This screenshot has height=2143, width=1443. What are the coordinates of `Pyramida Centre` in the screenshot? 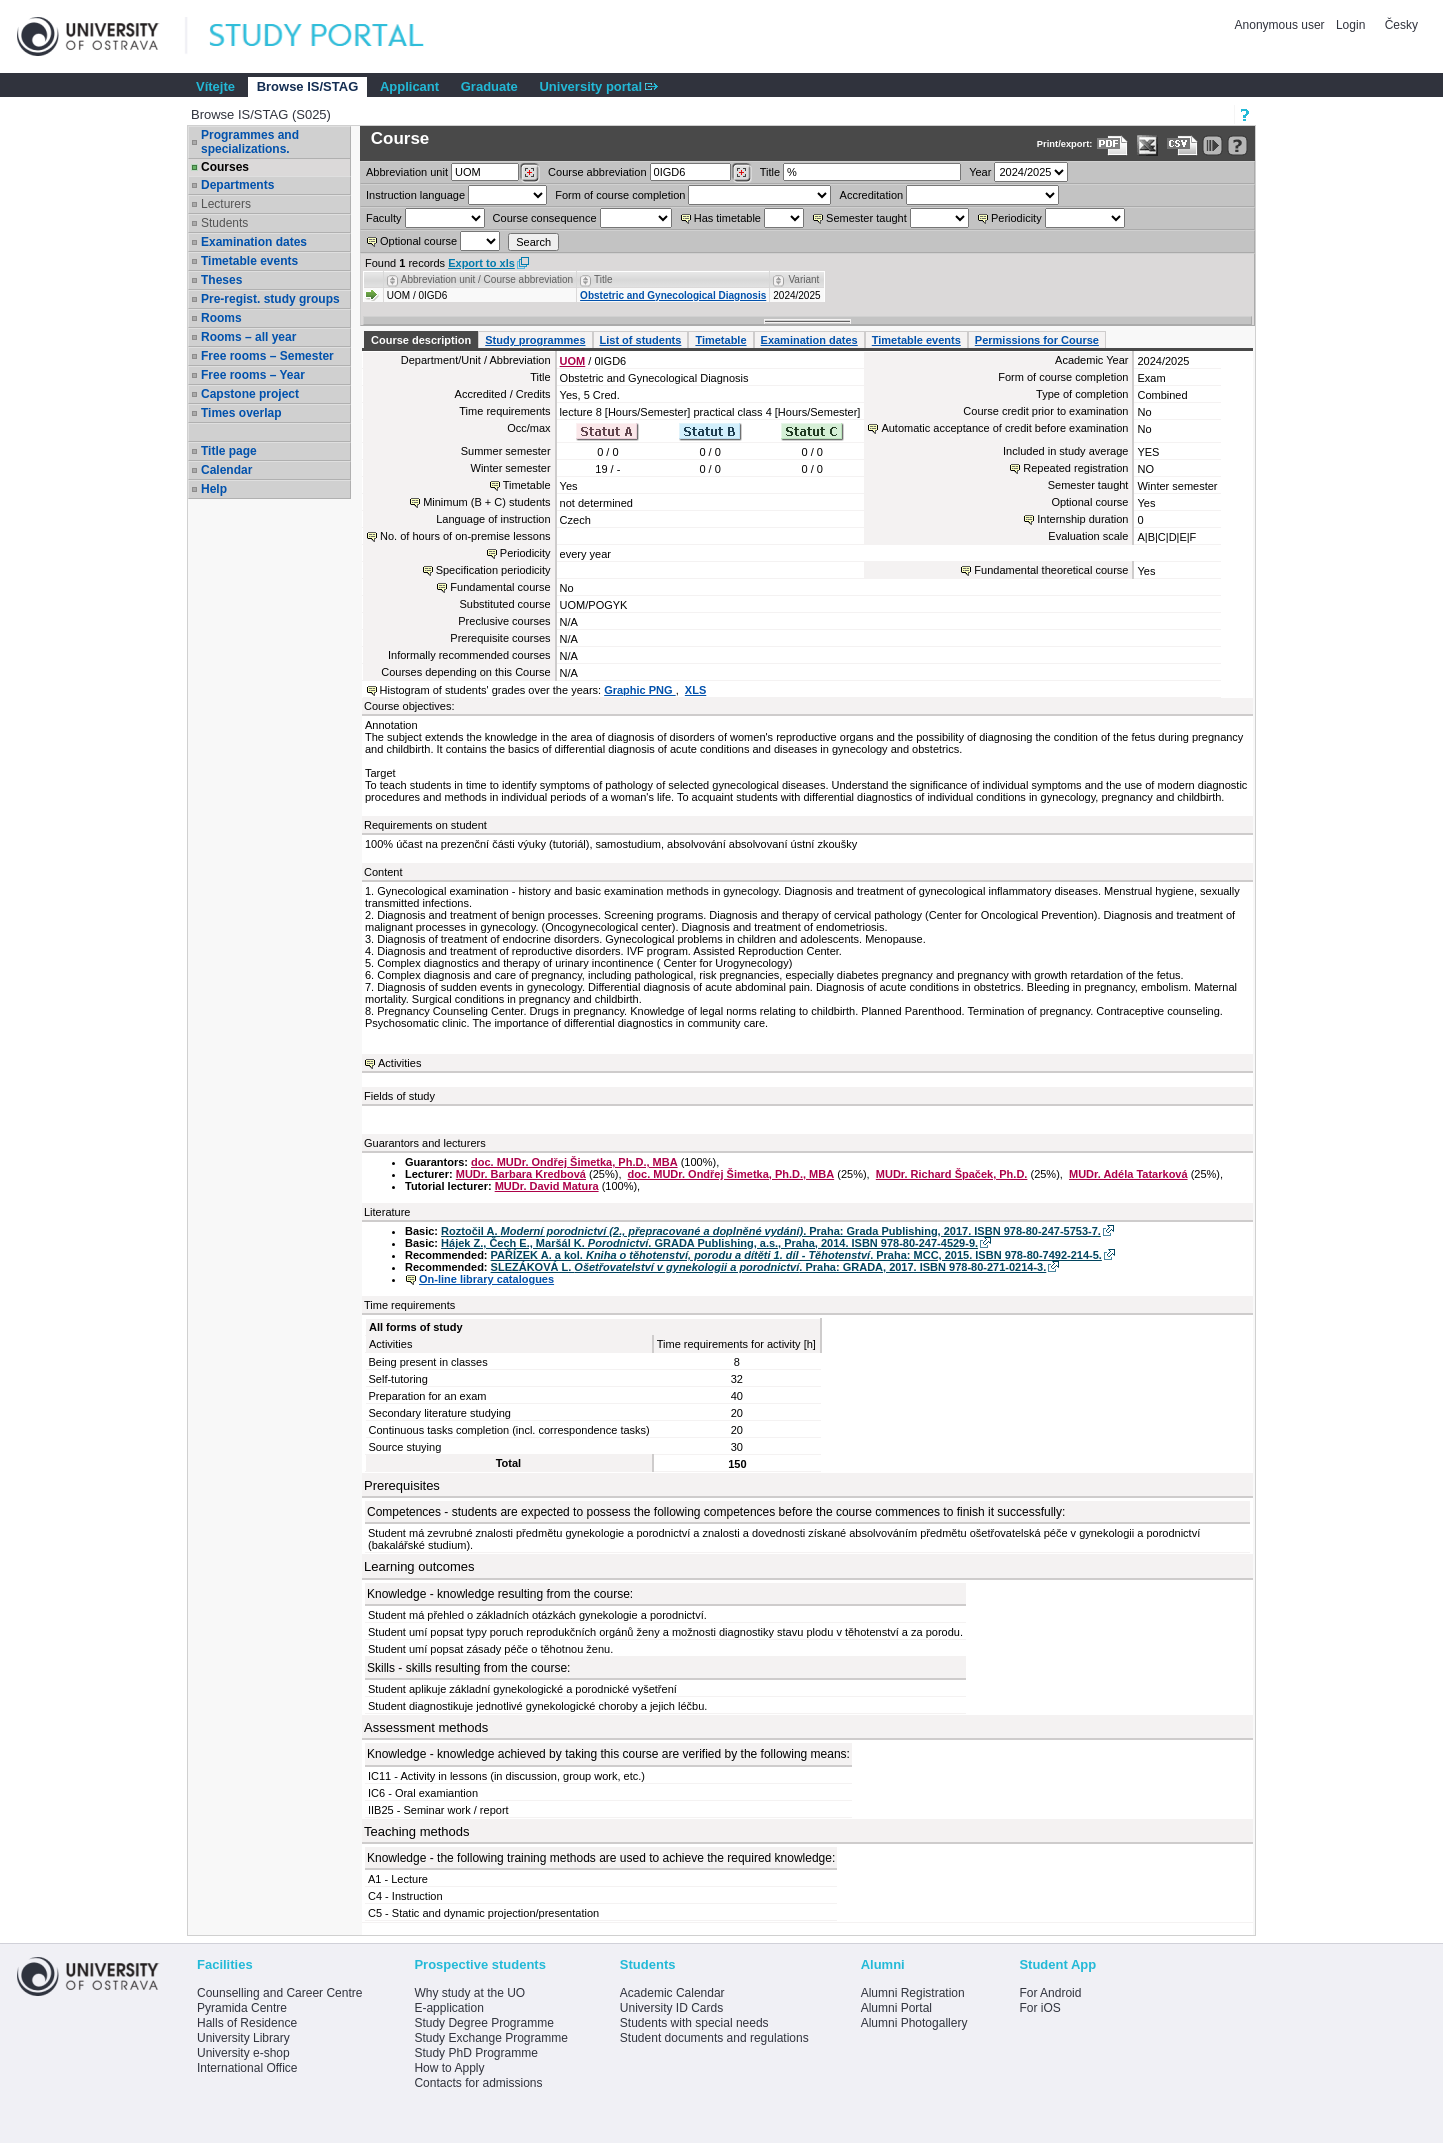 It's located at (242, 2008).